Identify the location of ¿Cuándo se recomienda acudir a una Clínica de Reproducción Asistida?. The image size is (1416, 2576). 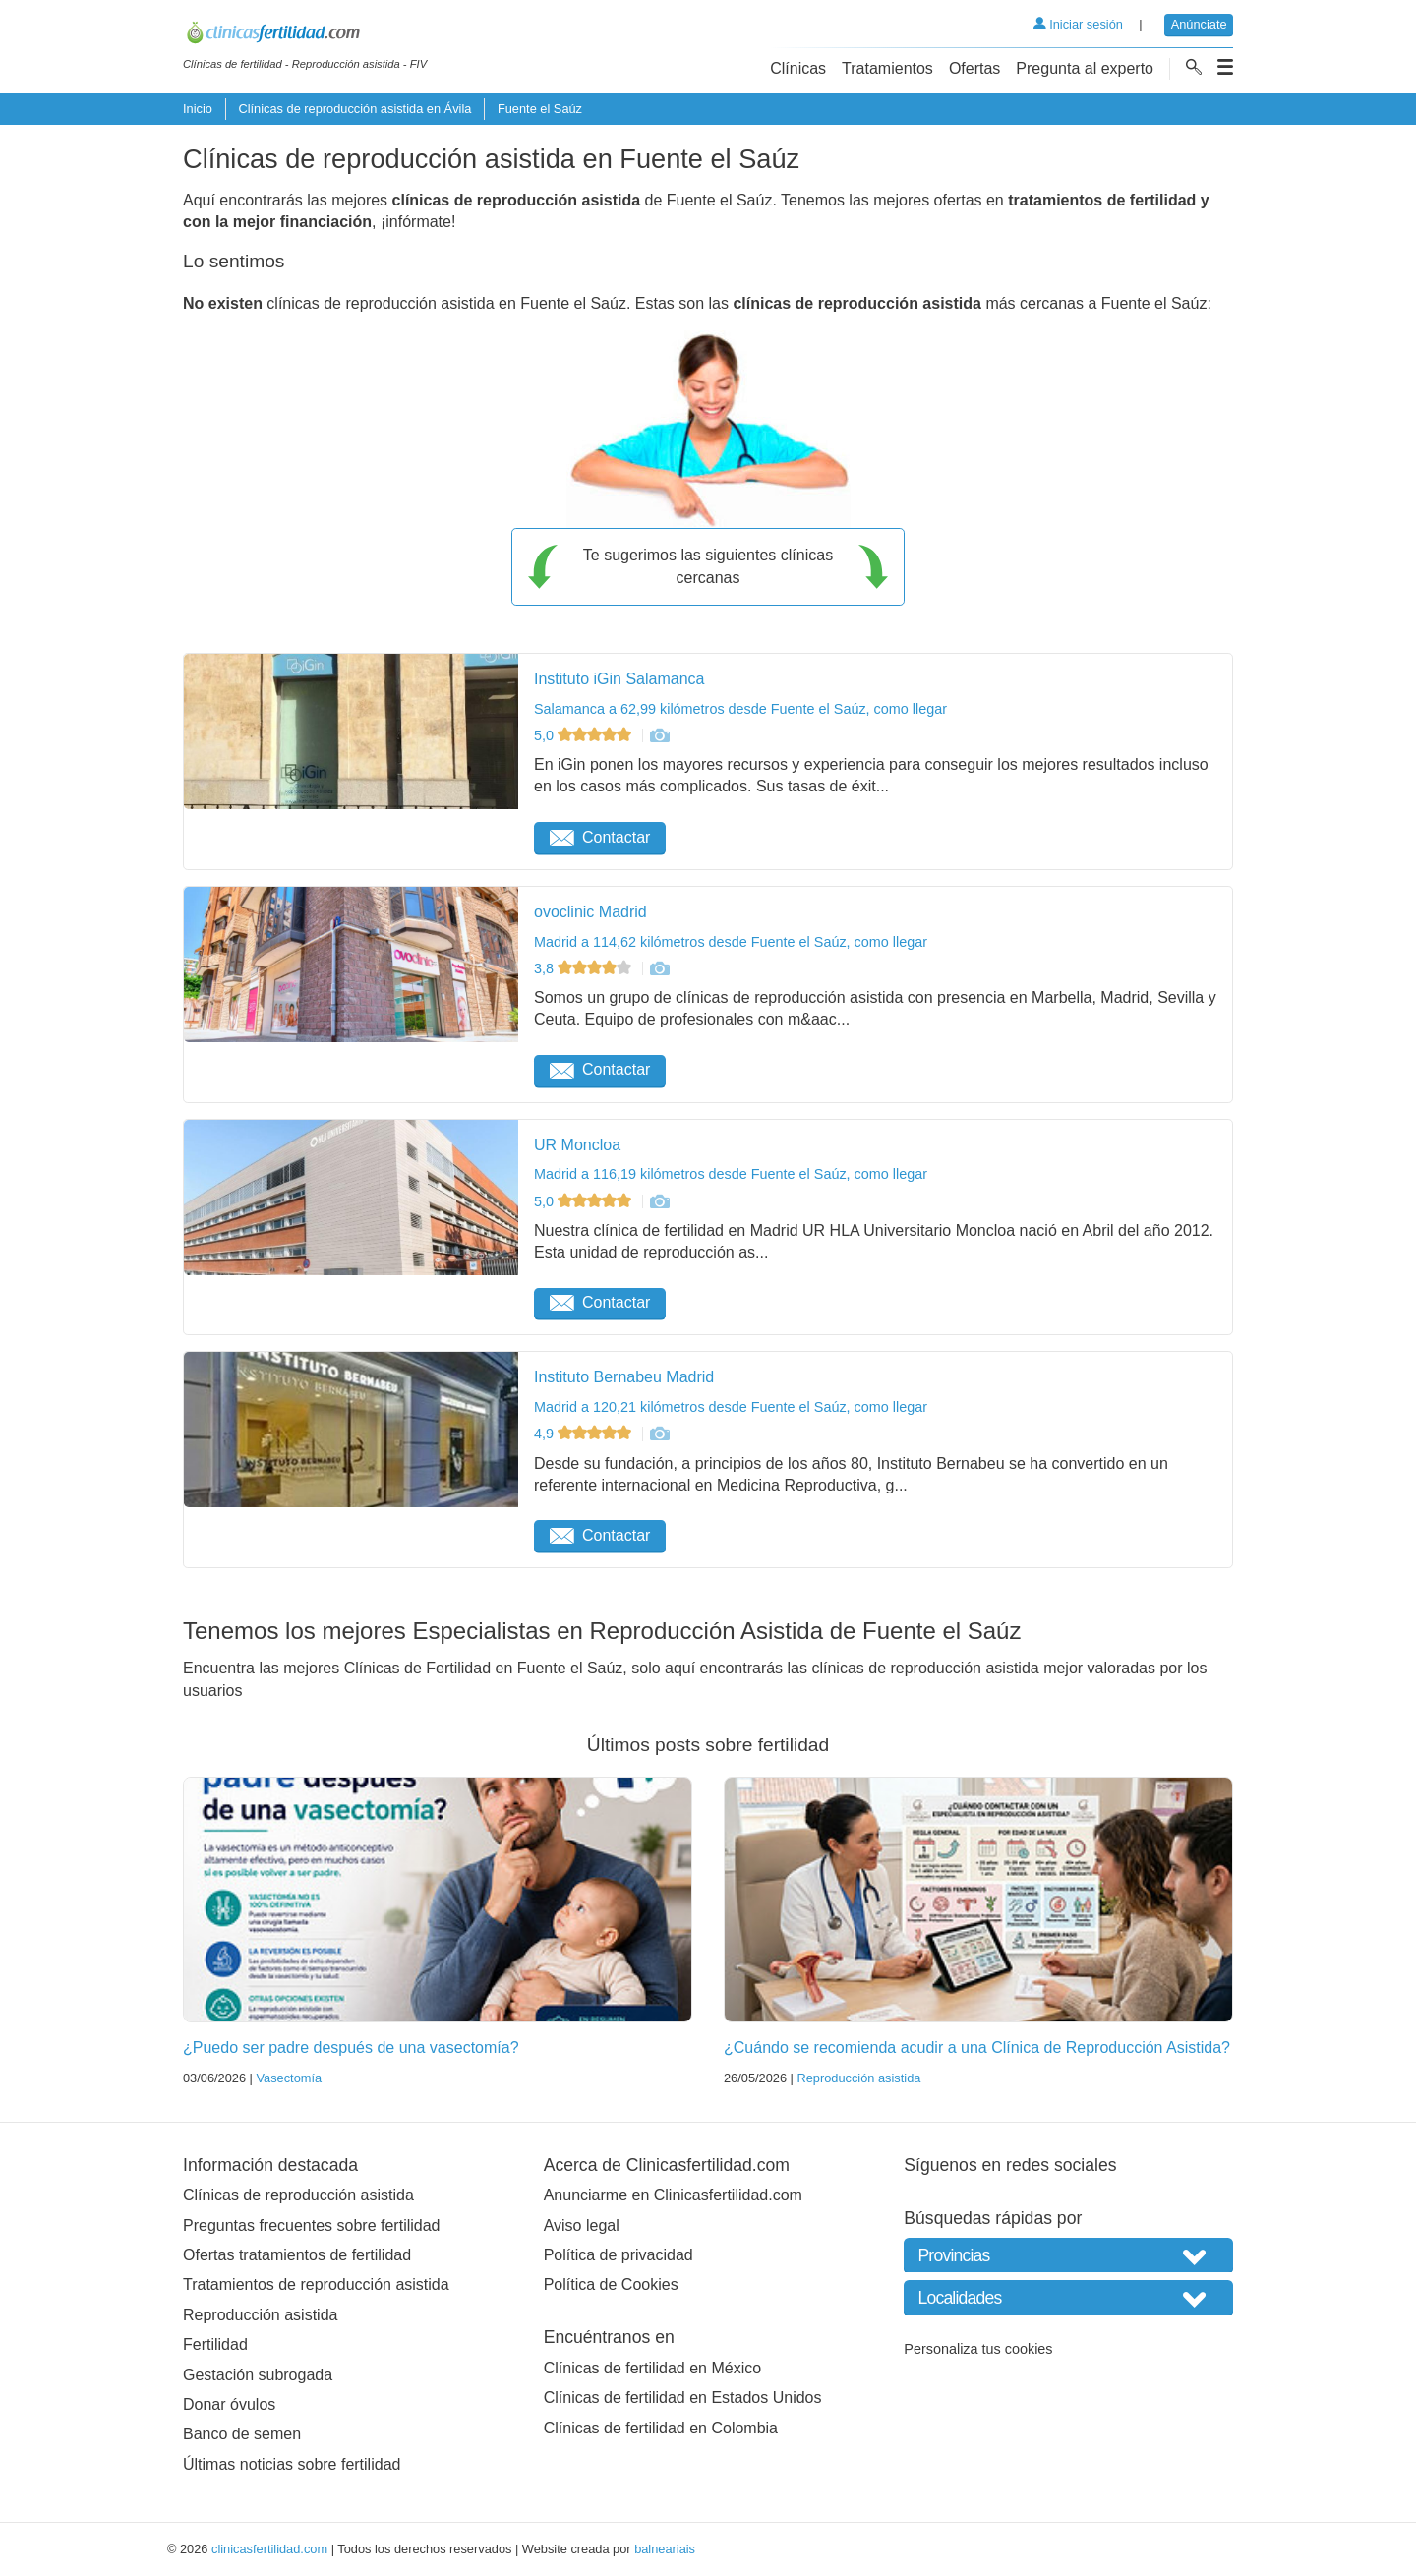
(977, 2047).